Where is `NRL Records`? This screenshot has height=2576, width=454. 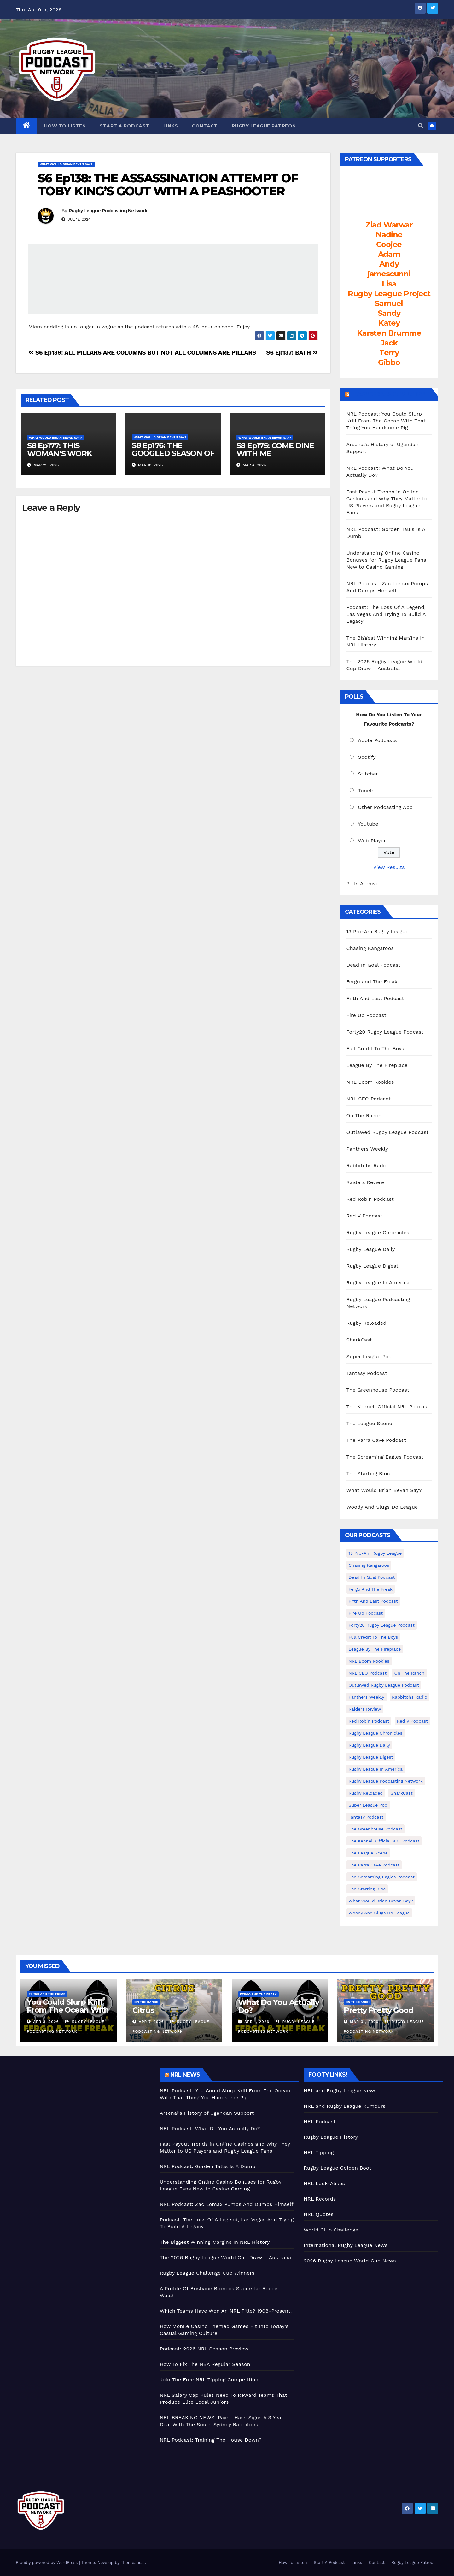 NRL Records is located at coordinates (320, 2199).